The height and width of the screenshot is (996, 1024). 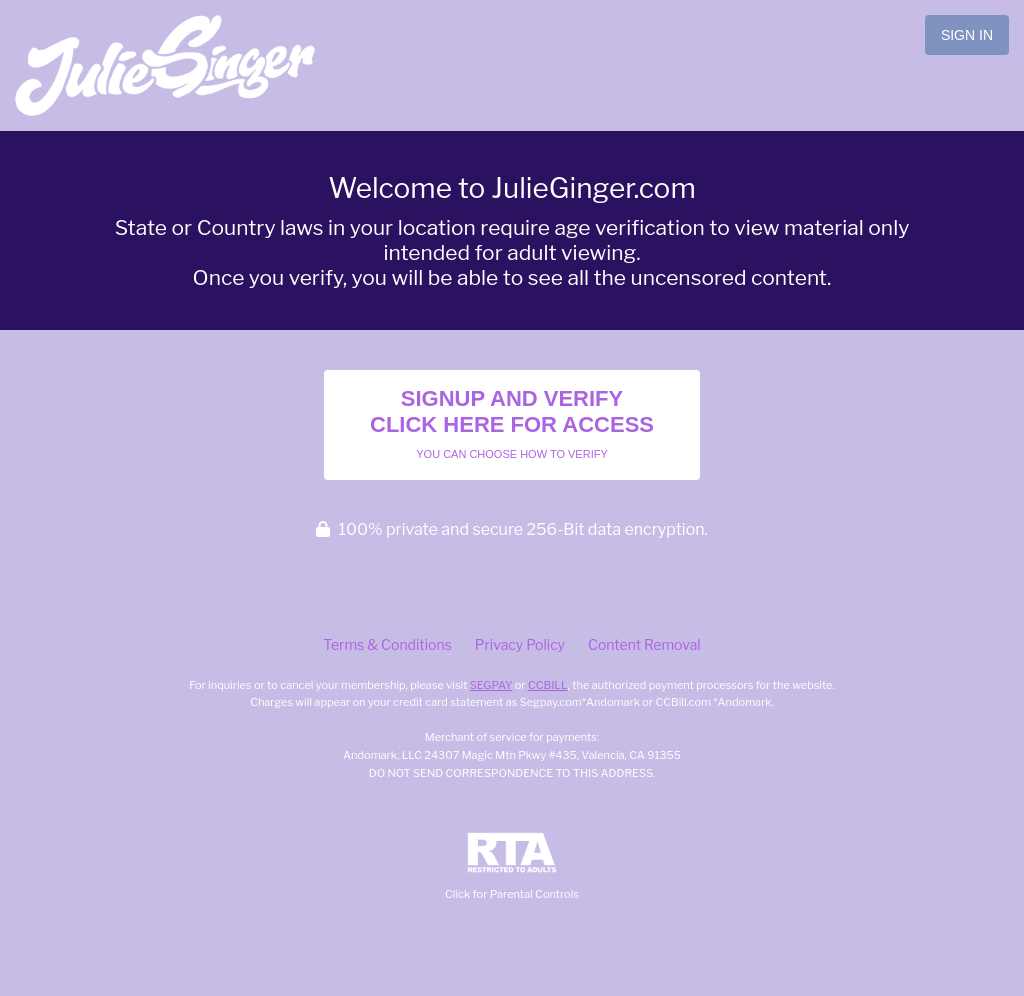 I want to click on CCBILL, so click(x=548, y=685).